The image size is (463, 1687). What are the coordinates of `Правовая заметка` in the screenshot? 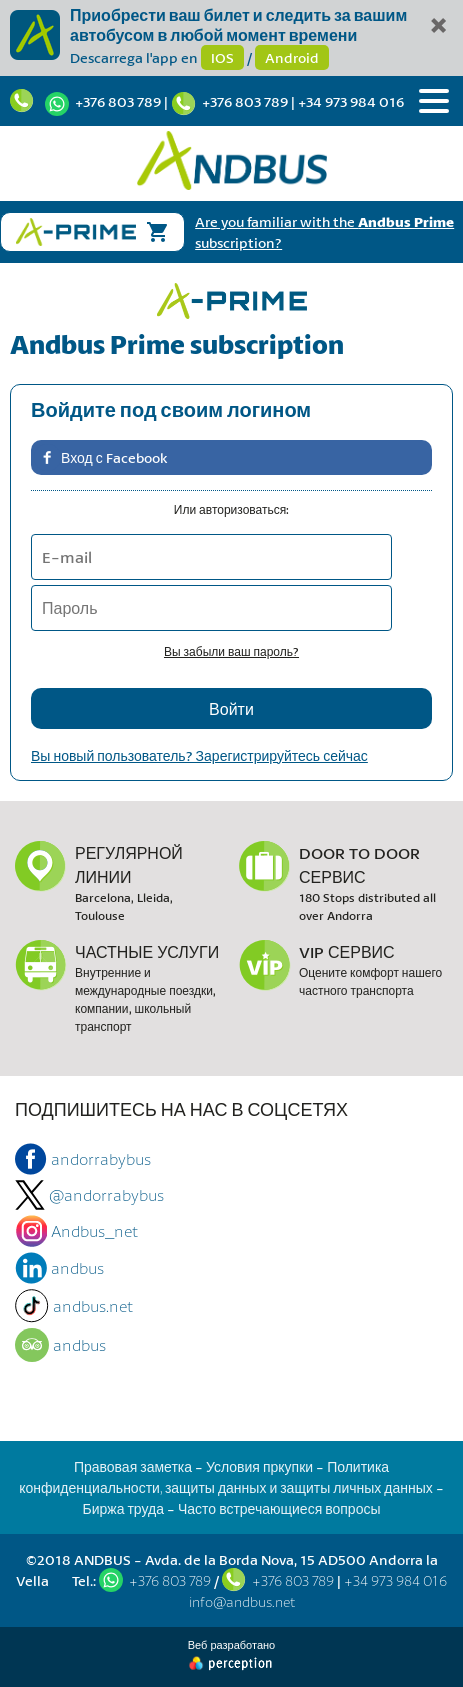 It's located at (133, 1466).